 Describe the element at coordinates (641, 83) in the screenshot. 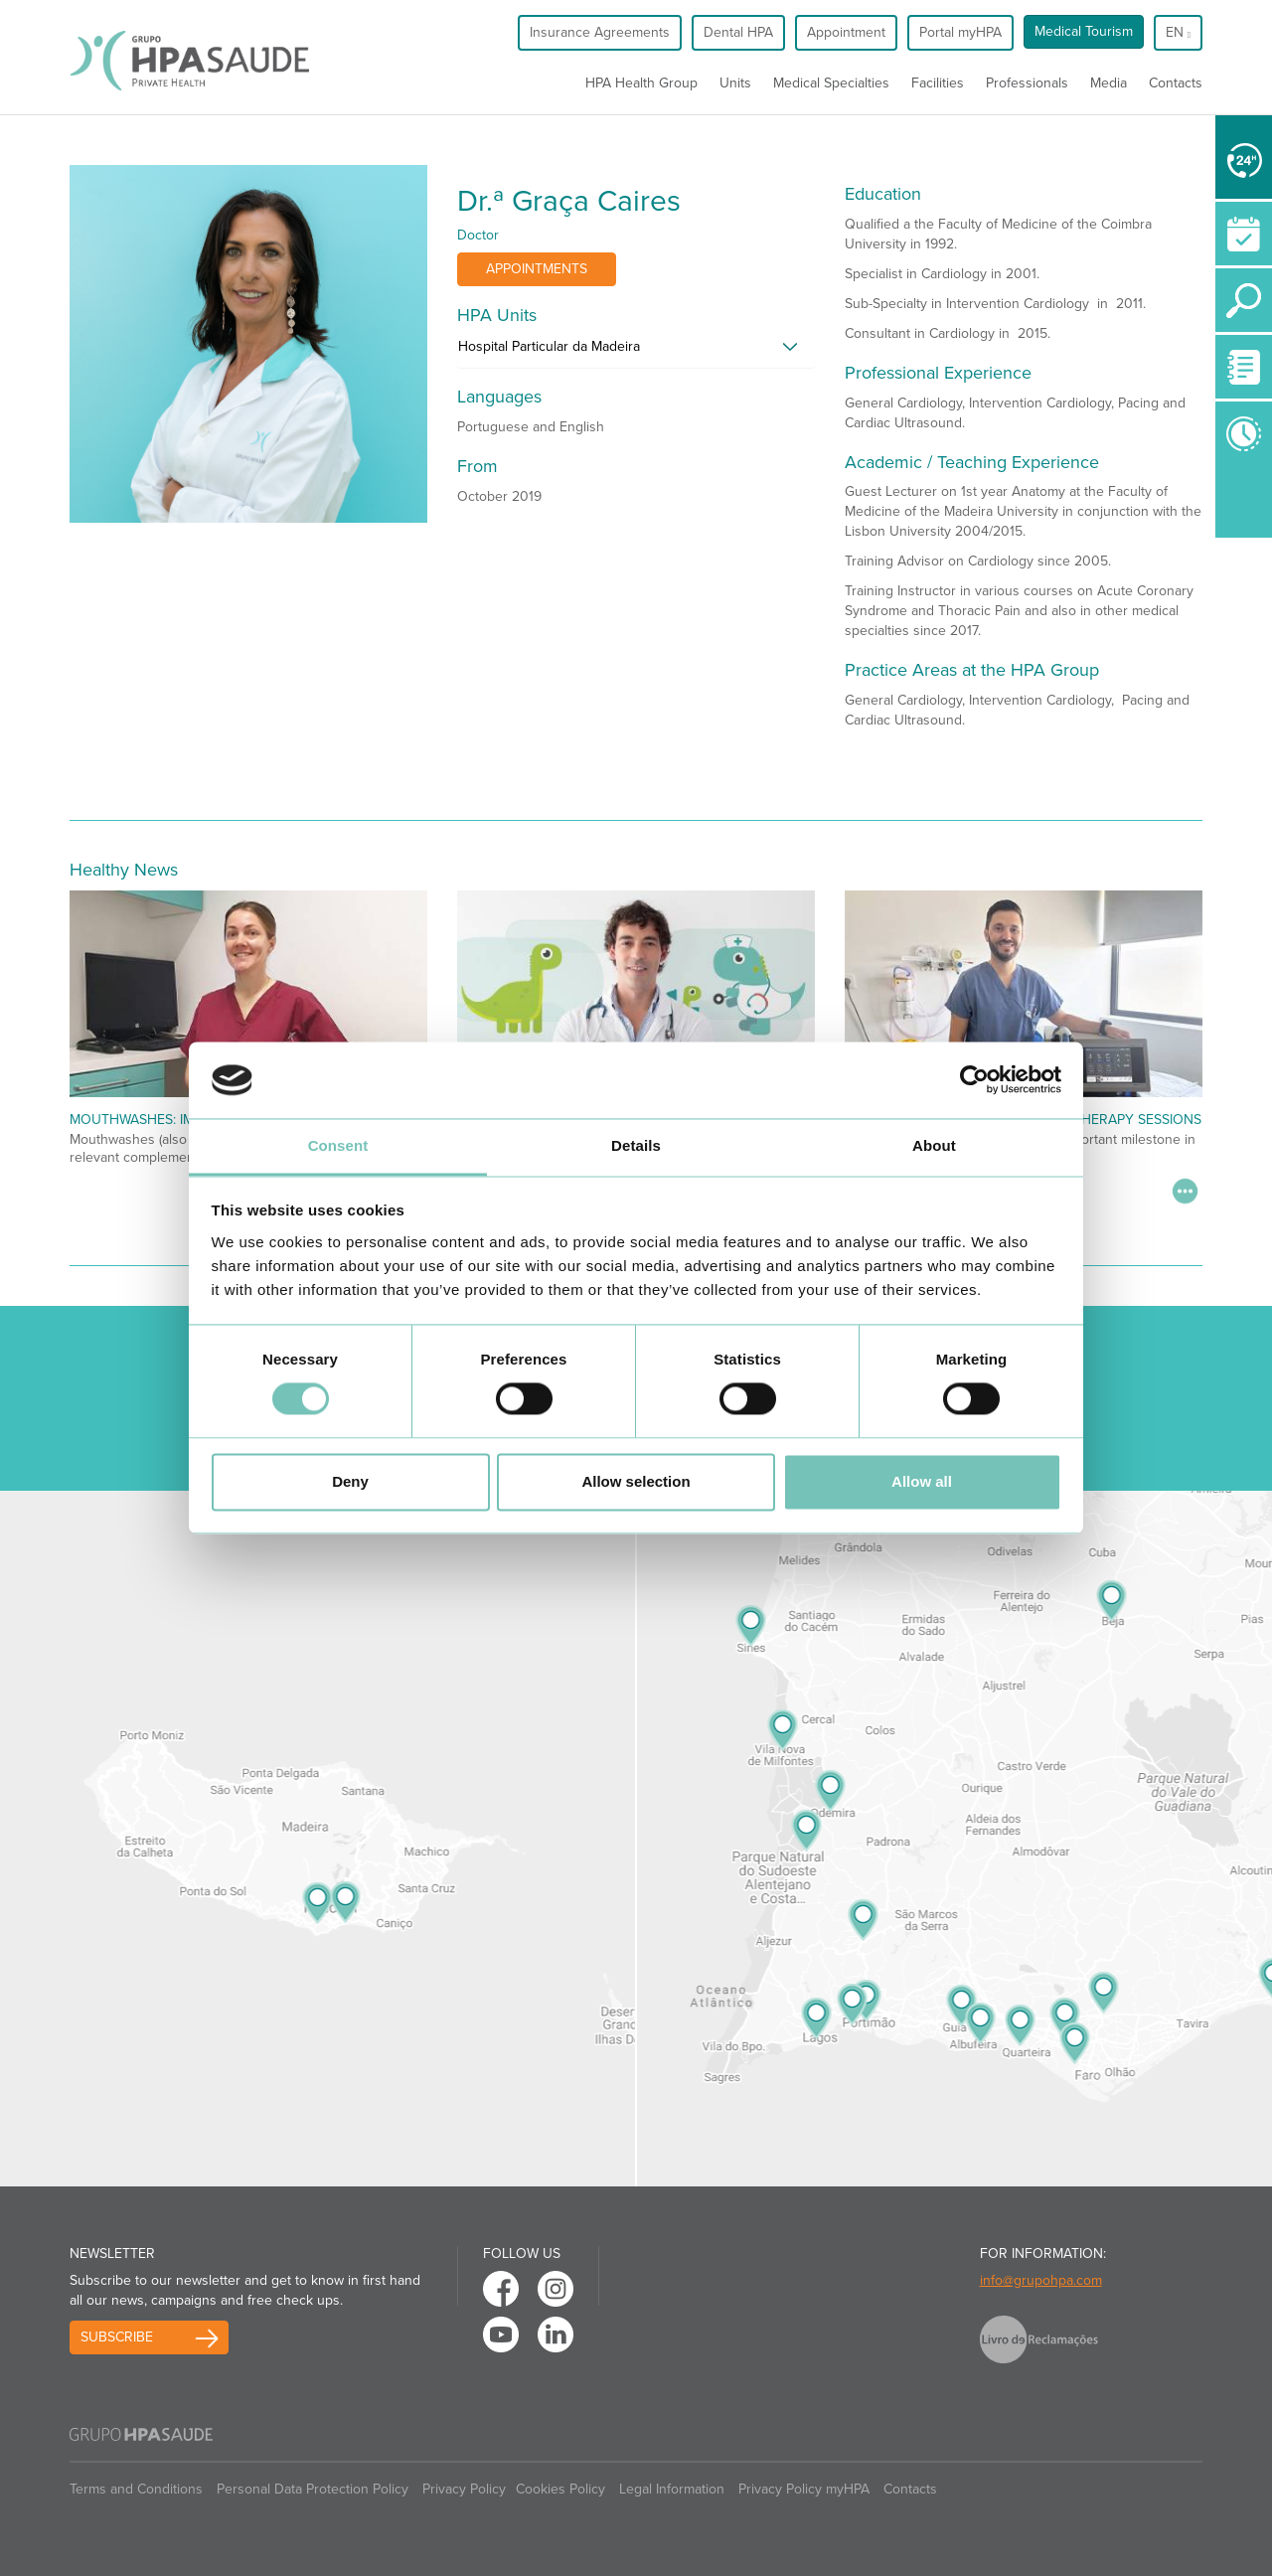

I see `HPA Health Group` at that location.